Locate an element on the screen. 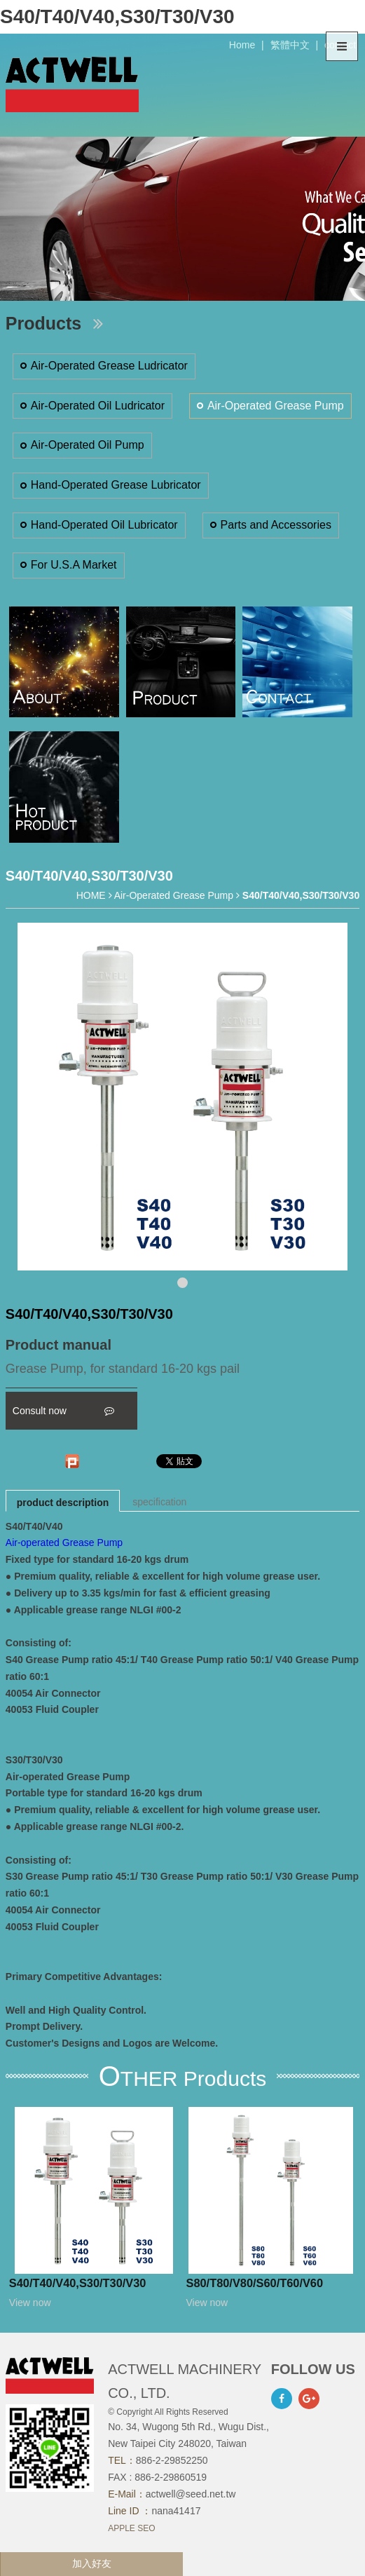 Image resolution: width=365 pixels, height=2576 pixels. specification is located at coordinates (159, 1501).